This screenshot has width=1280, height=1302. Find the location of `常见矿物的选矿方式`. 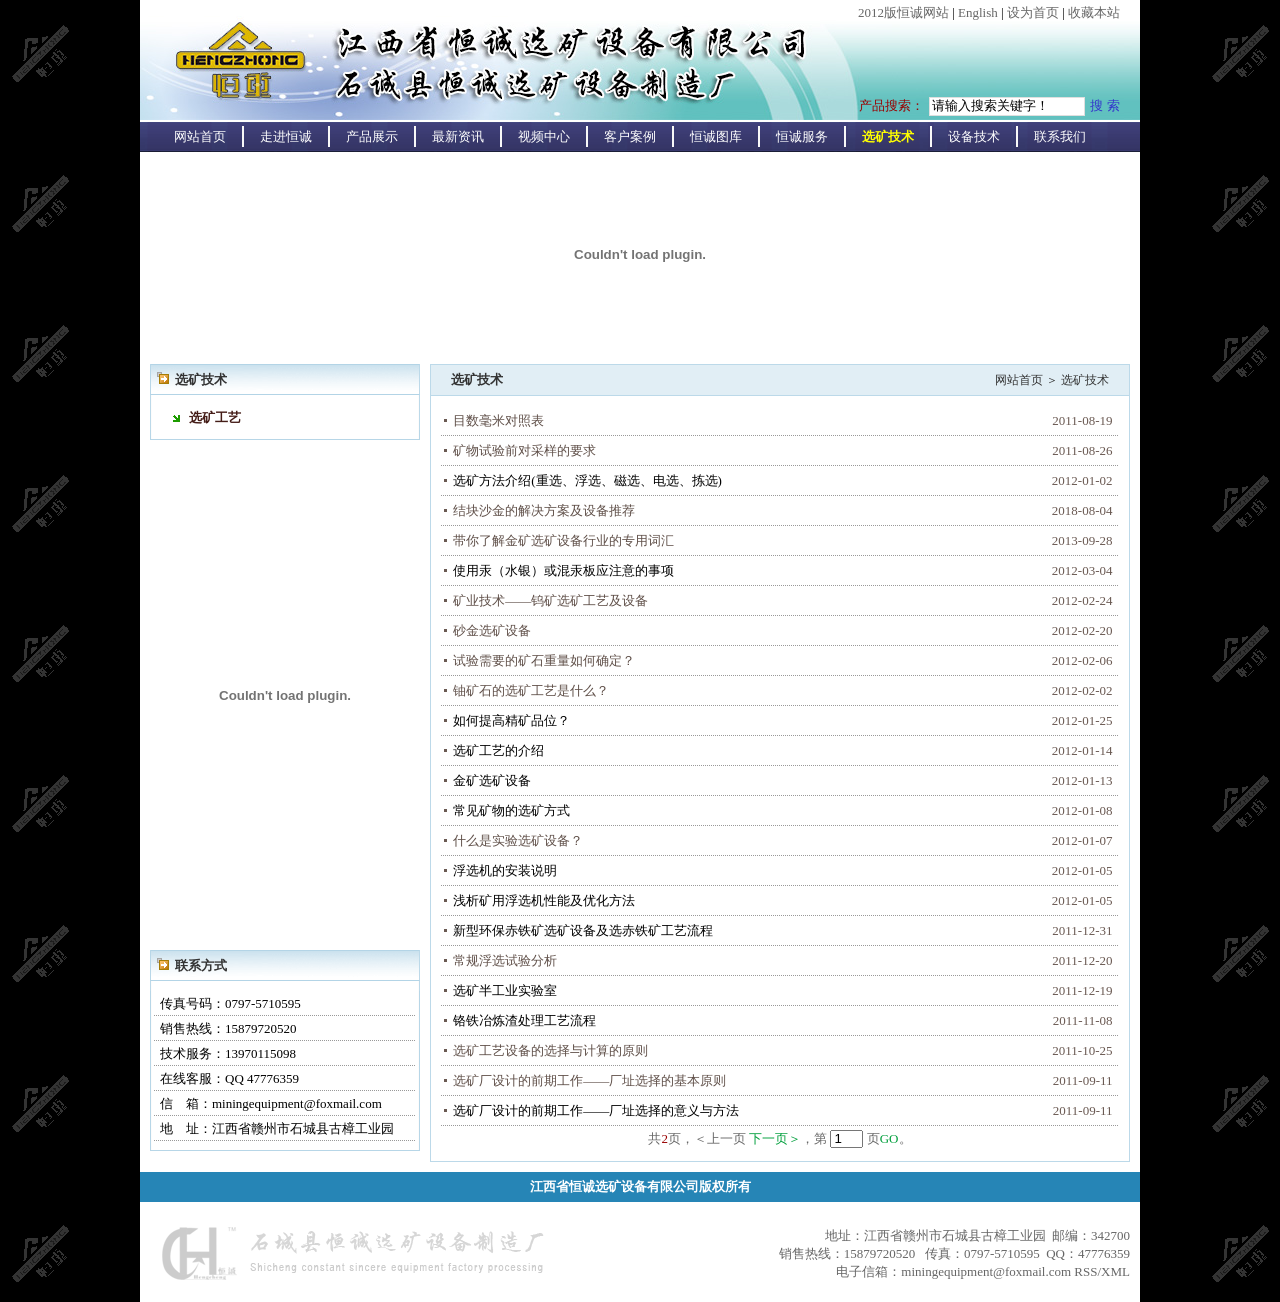

常见矿物的选矿方式 is located at coordinates (511, 810).